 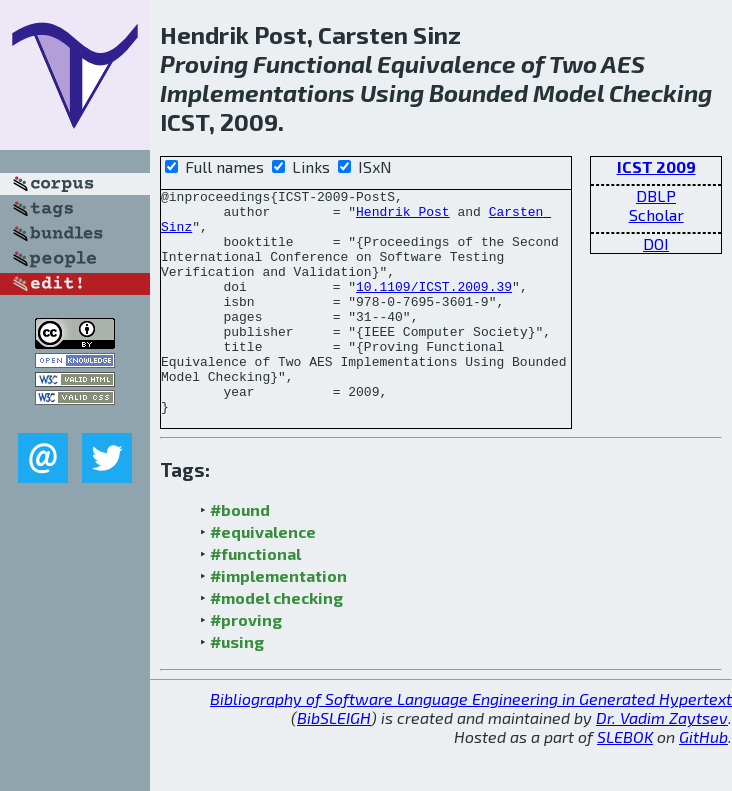 What do you see at coordinates (478, 92) in the screenshot?
I see `Bounded` at bounding box center [478, 92].